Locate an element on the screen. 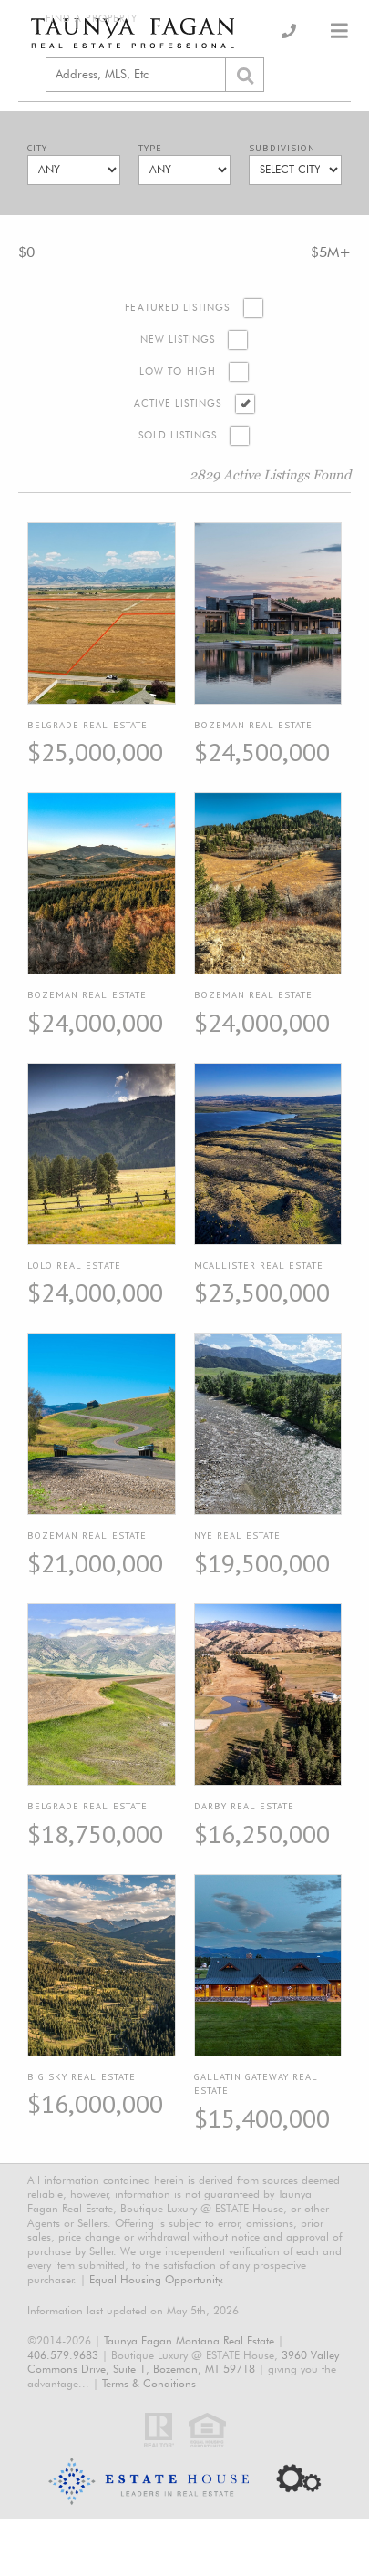 This screenshot has height=2576, width=369. Featured Listings is located at coordinates (177, 308).